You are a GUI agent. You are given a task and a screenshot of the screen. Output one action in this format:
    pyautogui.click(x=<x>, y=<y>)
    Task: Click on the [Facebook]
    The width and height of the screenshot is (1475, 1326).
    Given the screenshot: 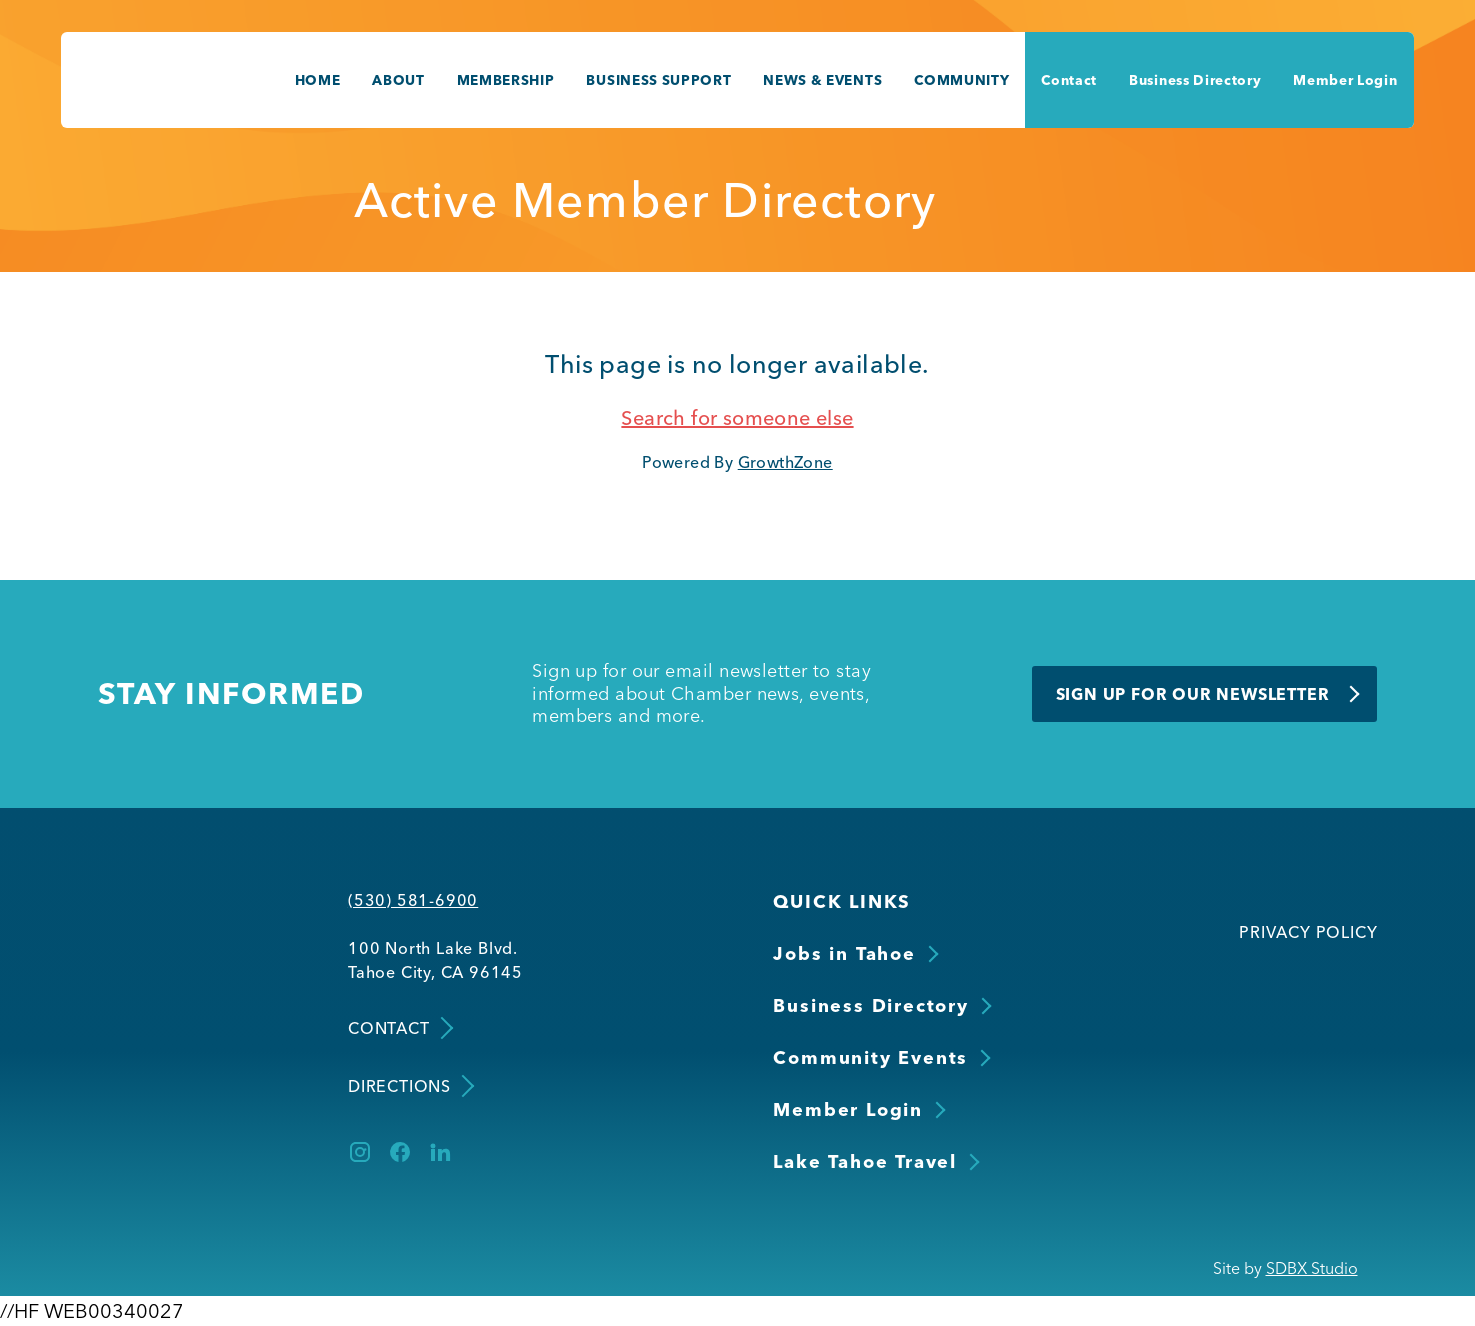 What is the action you would take?
    pyautogui.click(x=400, y=1152)
    